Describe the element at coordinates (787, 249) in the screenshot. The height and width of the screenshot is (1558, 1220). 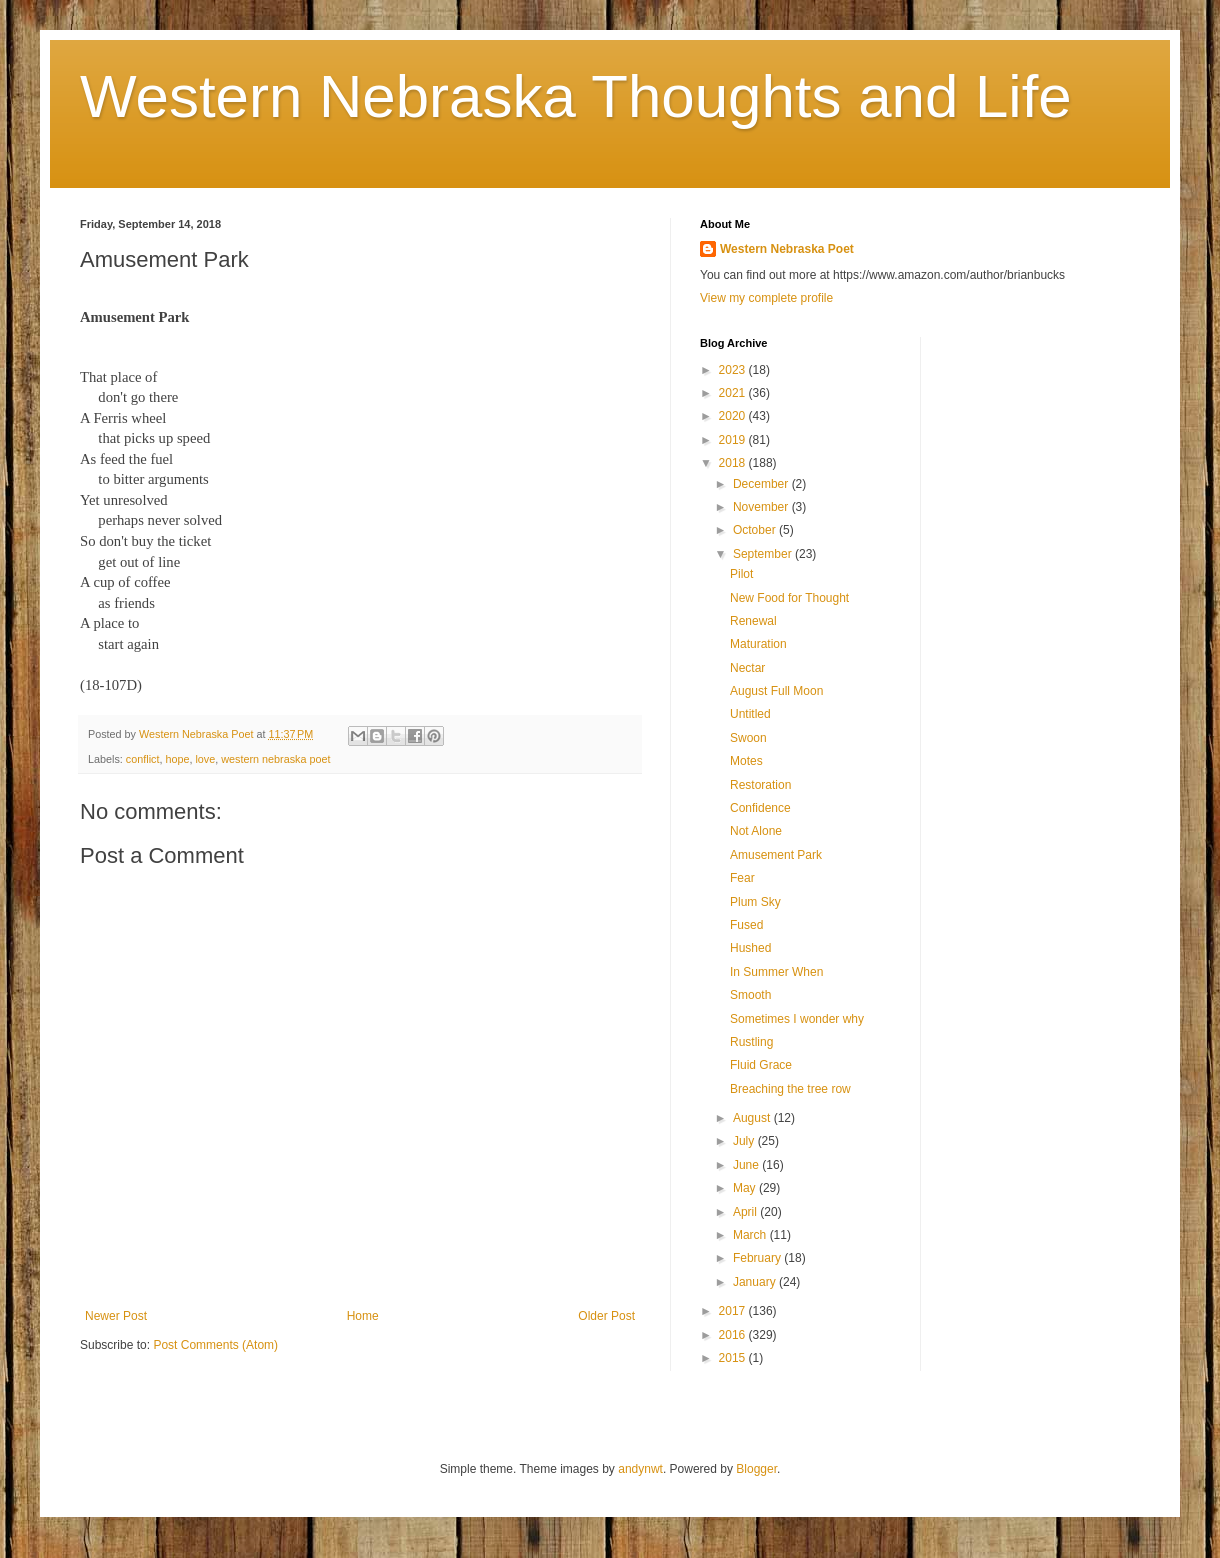
I see `Western Nebraska Poet` at that location.